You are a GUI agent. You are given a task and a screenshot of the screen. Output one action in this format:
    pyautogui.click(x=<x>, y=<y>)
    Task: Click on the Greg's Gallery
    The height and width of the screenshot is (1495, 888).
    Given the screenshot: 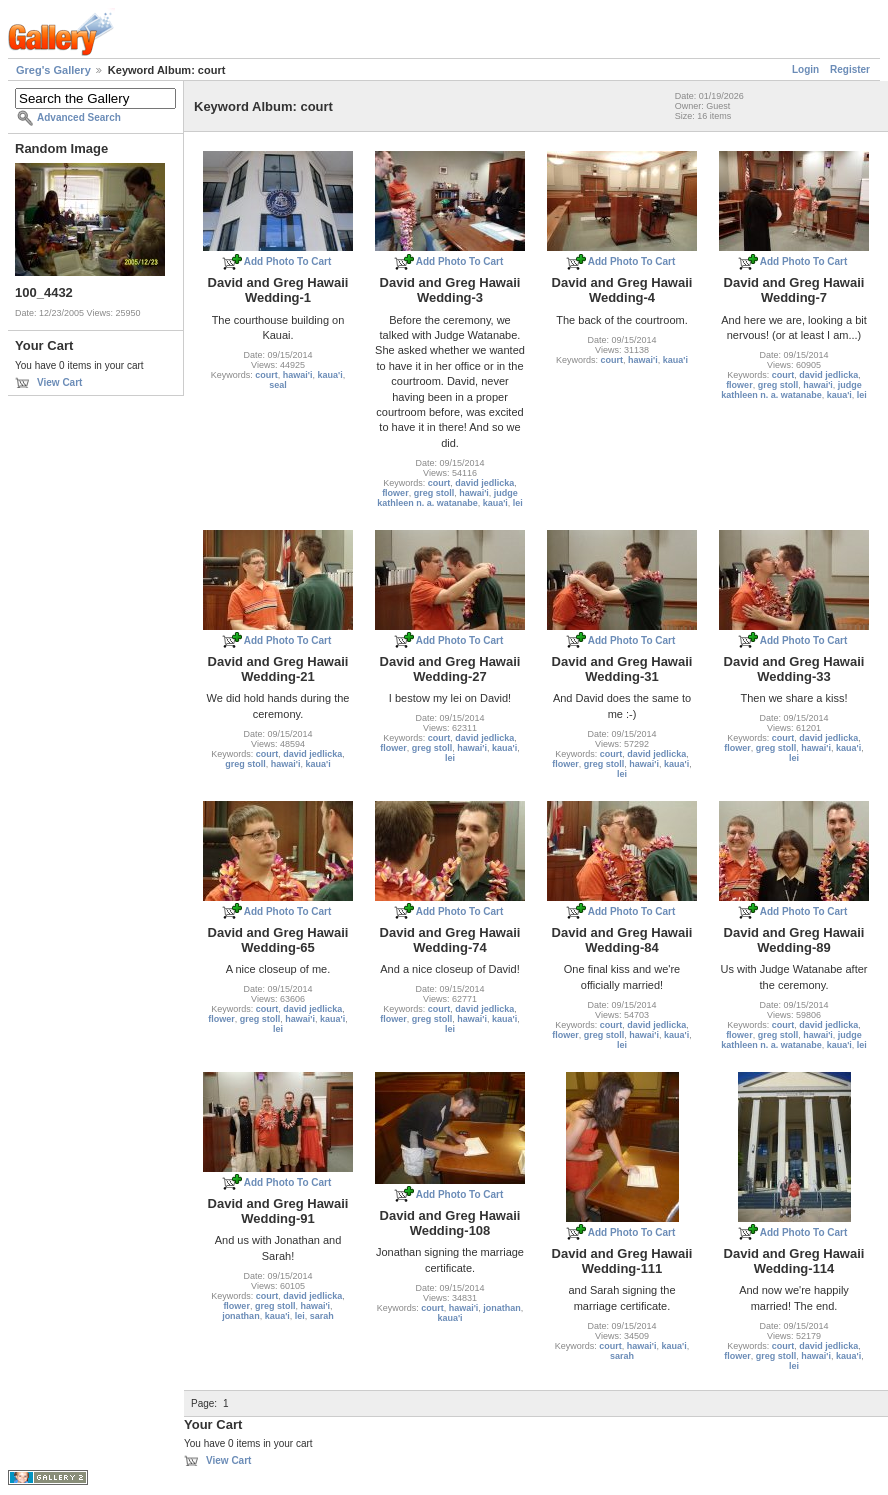 What is the action you would take?
    pyautogui.click(x=53, y=70)
    